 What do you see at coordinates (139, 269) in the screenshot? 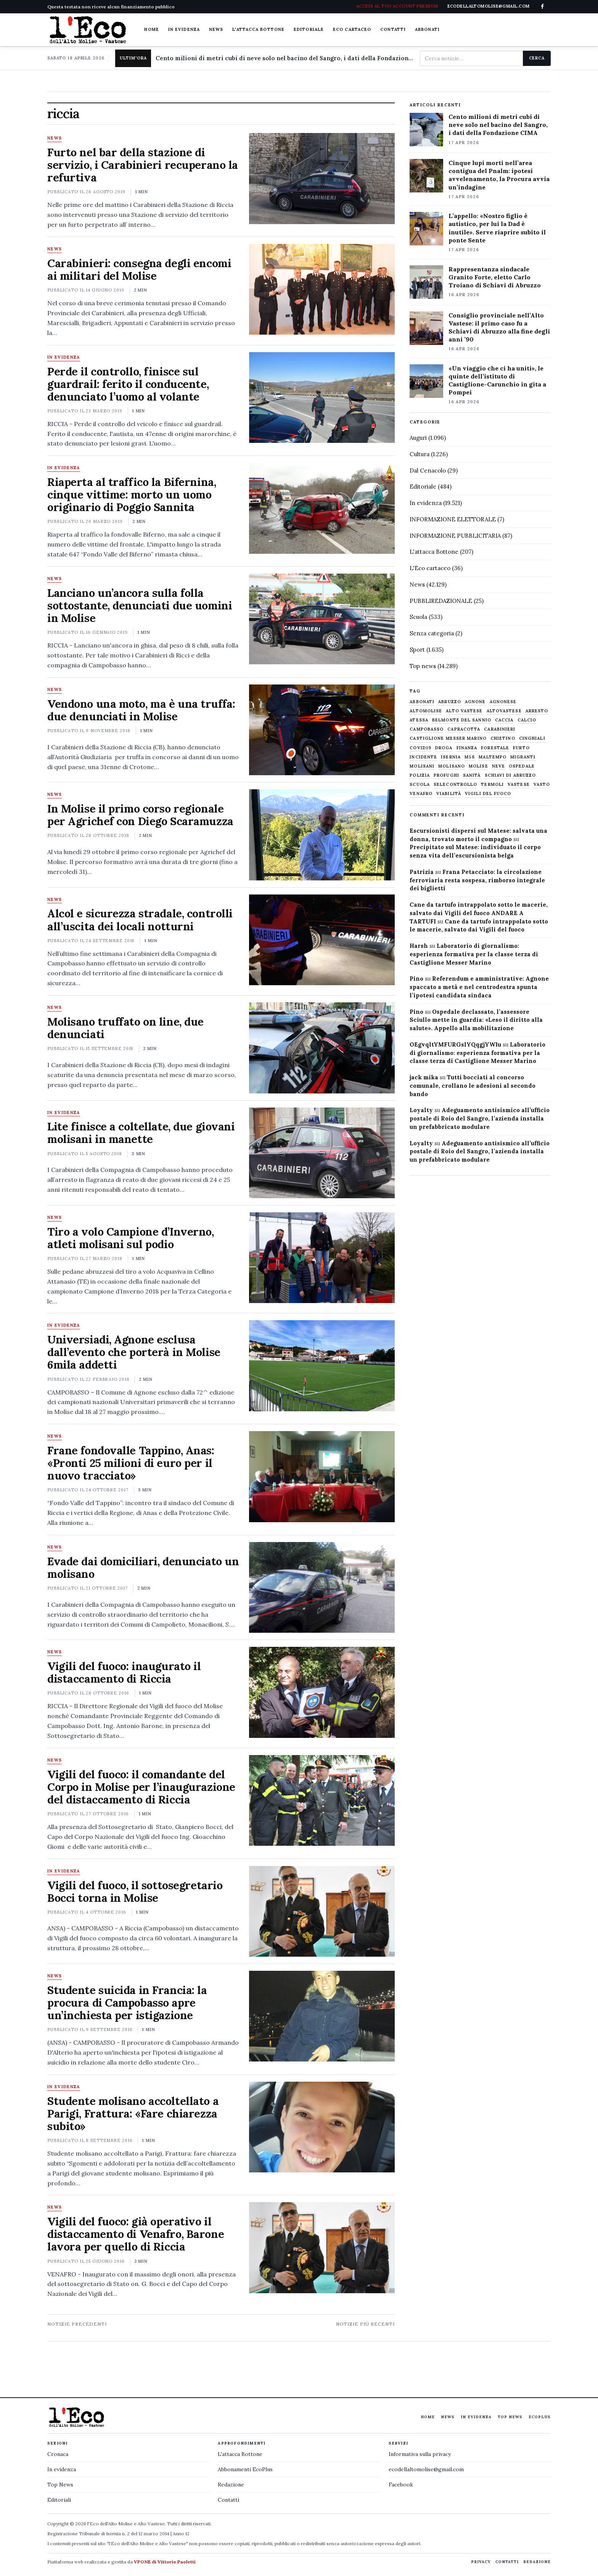
I see `Carabinieri: consegna degli encomi ai militari del Molise` at bounding box center [139, 269].